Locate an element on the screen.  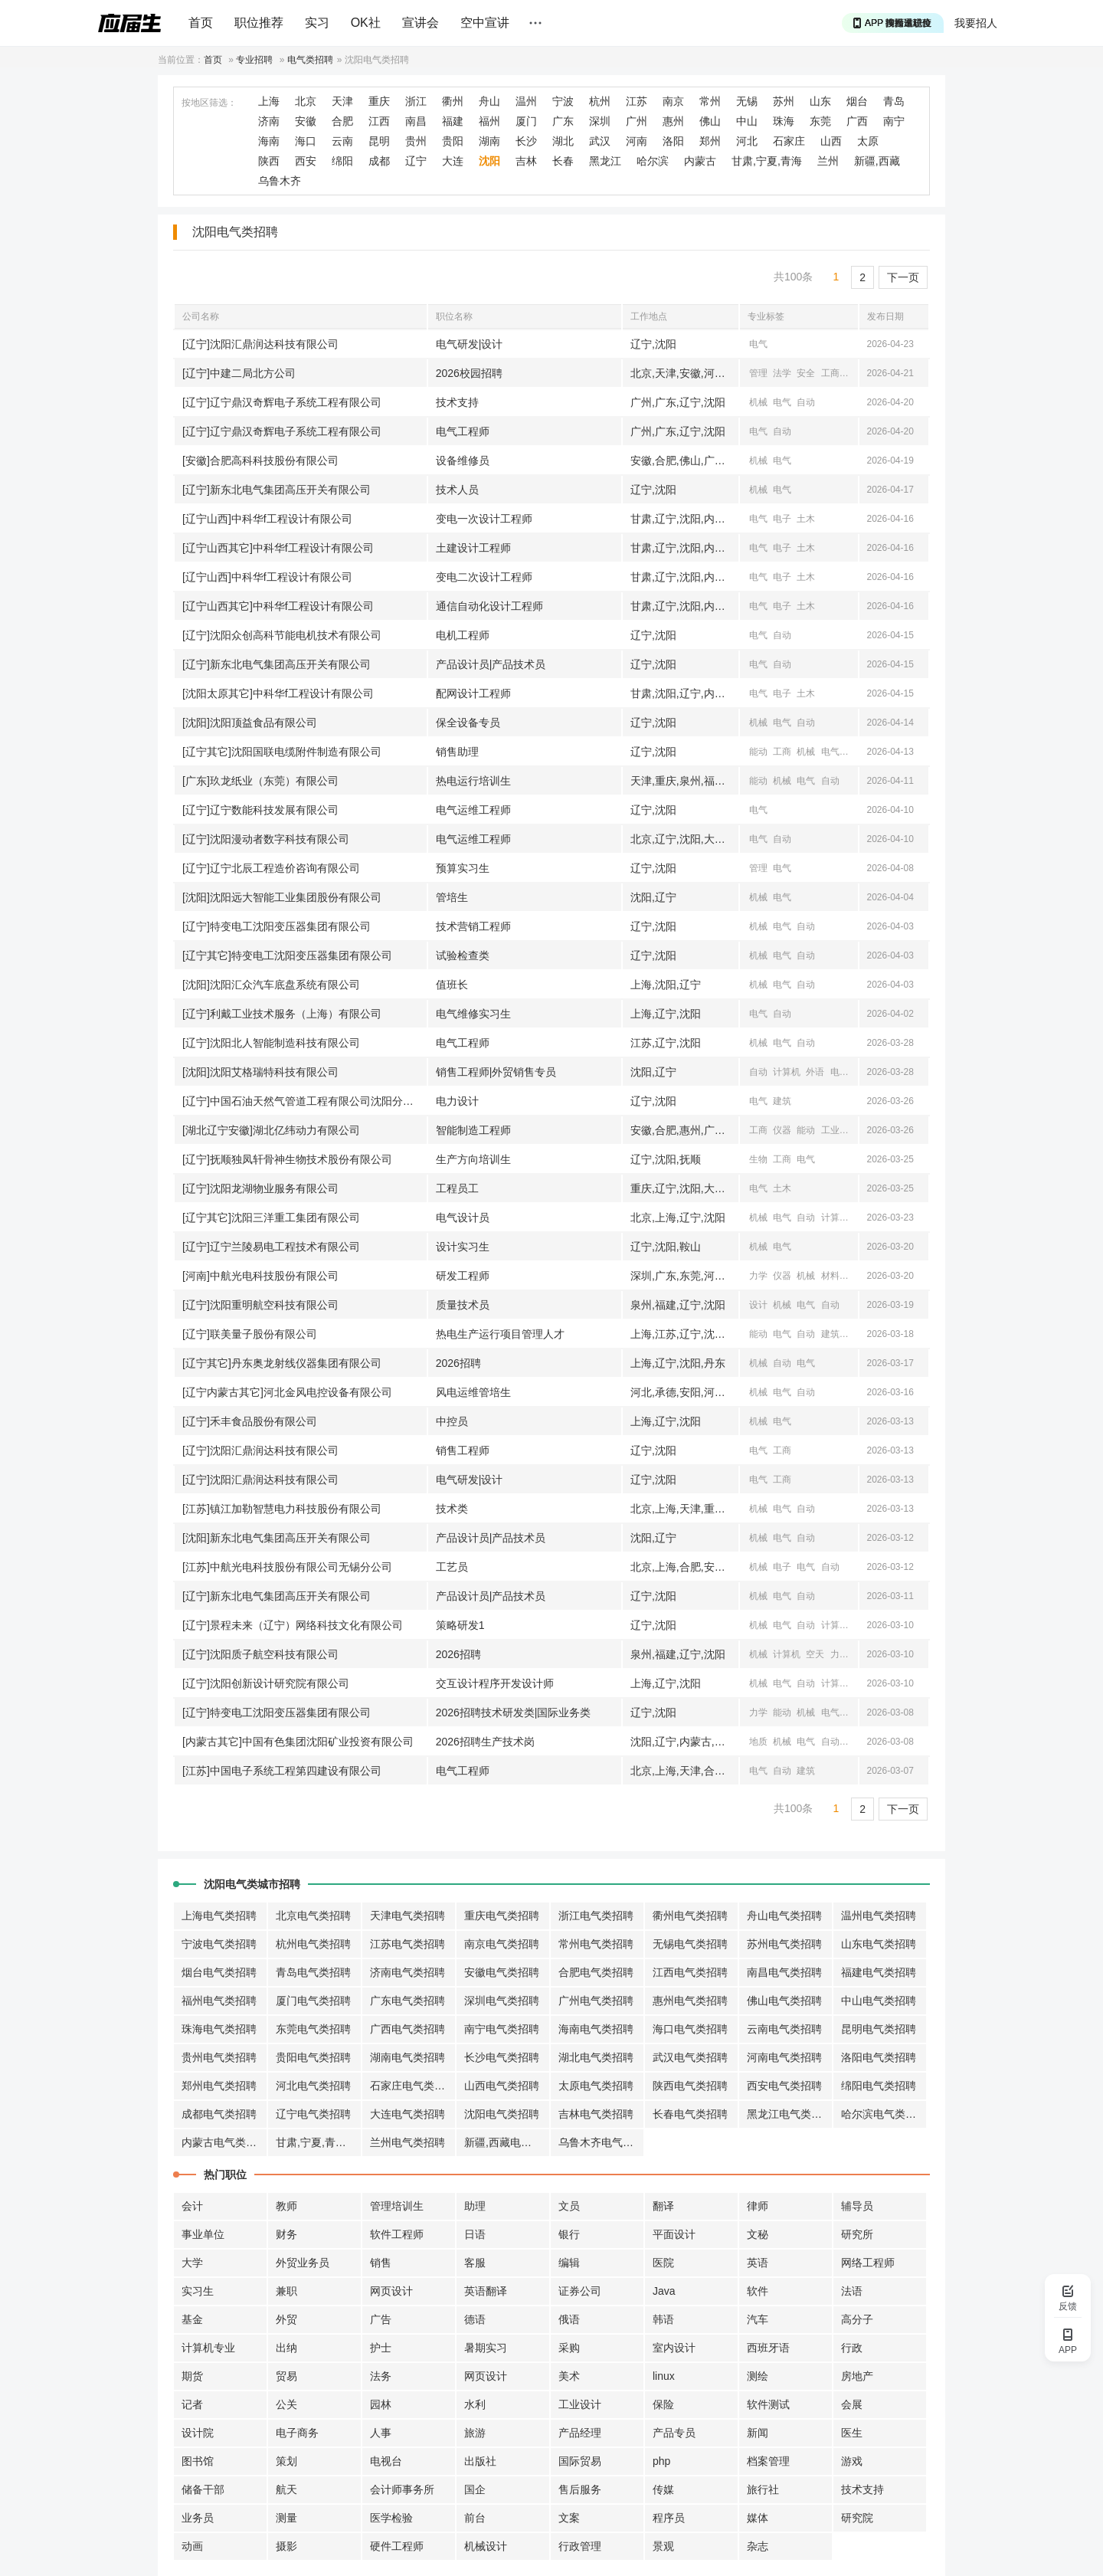
技术类 is located at coordinates (452, 1509).